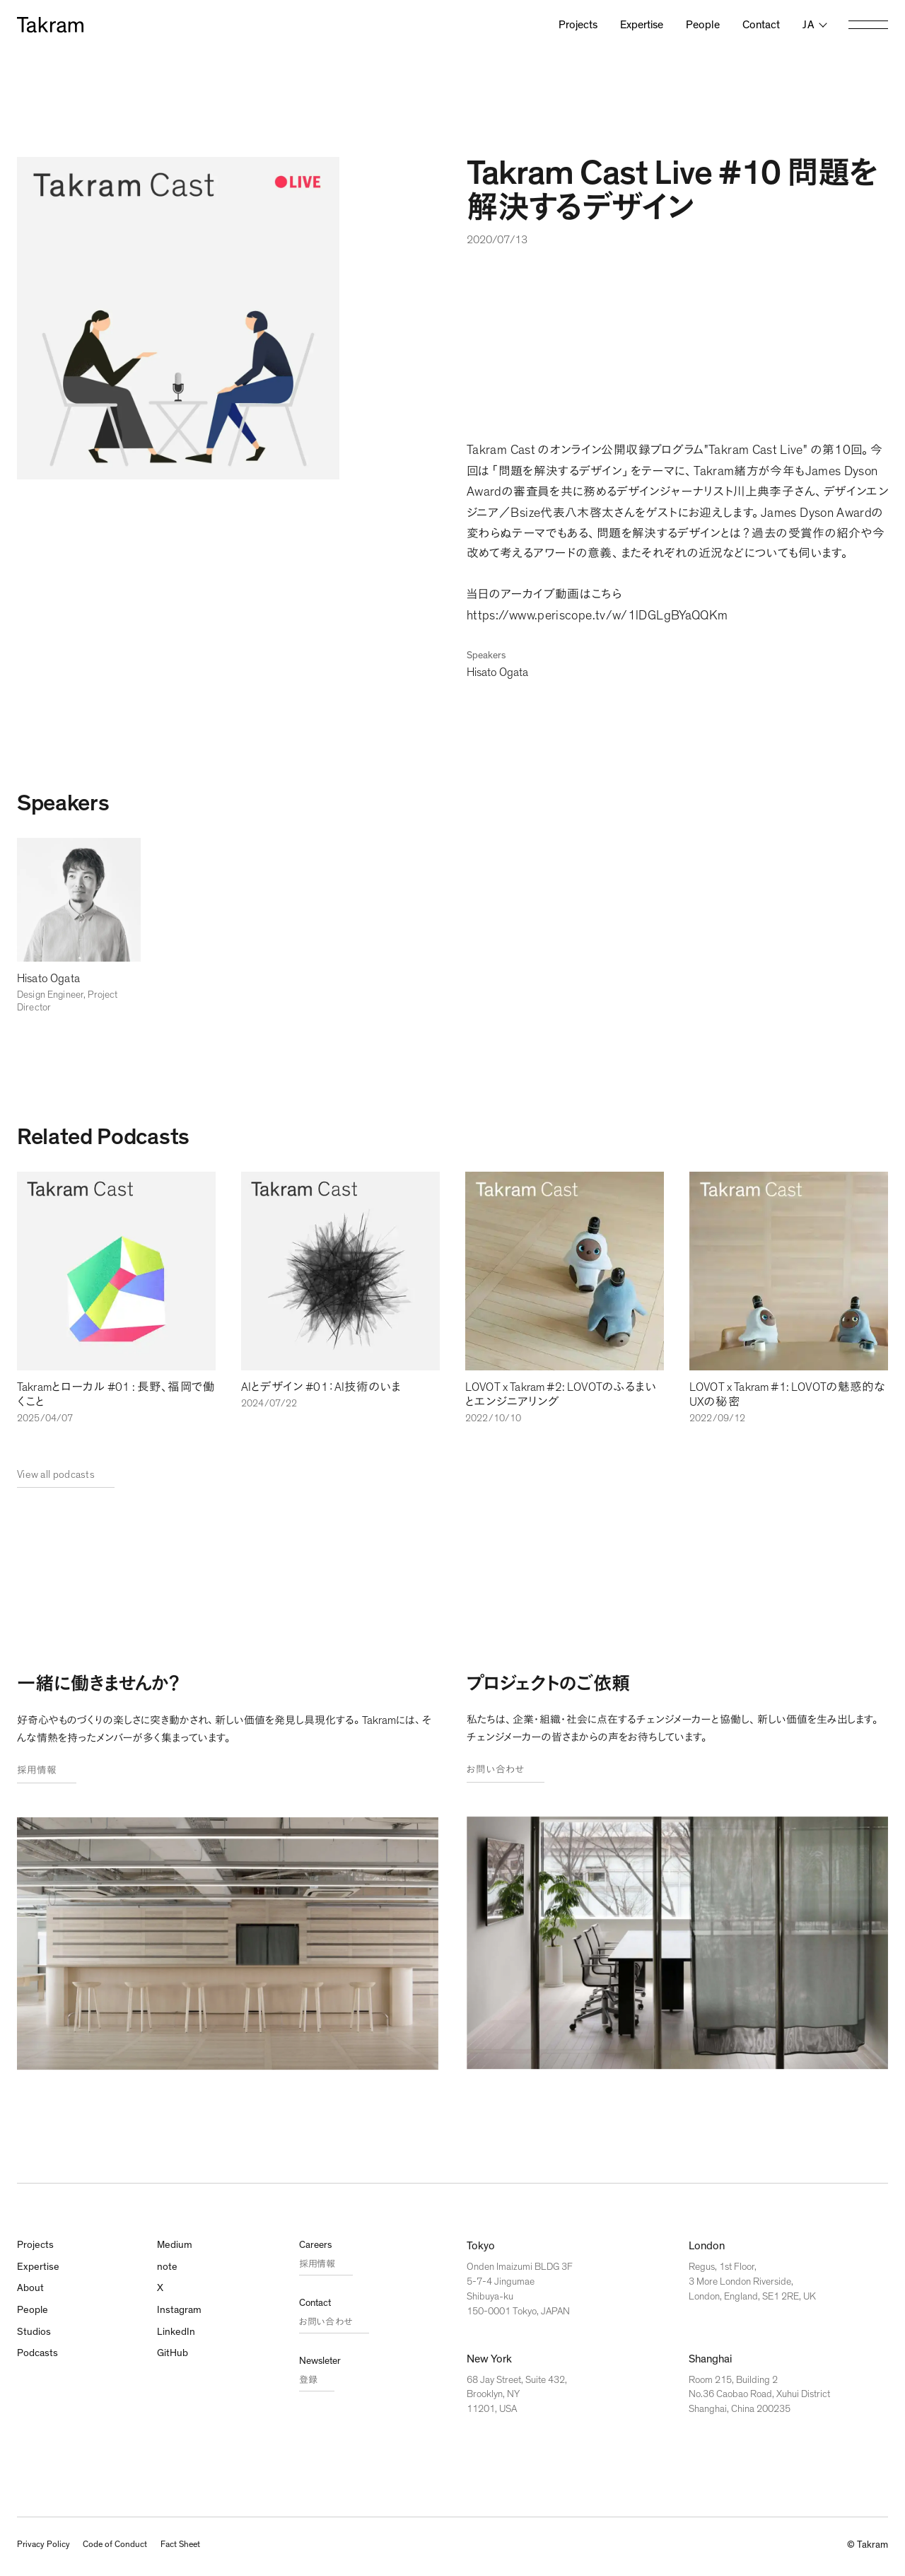  Describe the element at coordinates (761, 24) in the screenshot. I see `Contact` at that location.